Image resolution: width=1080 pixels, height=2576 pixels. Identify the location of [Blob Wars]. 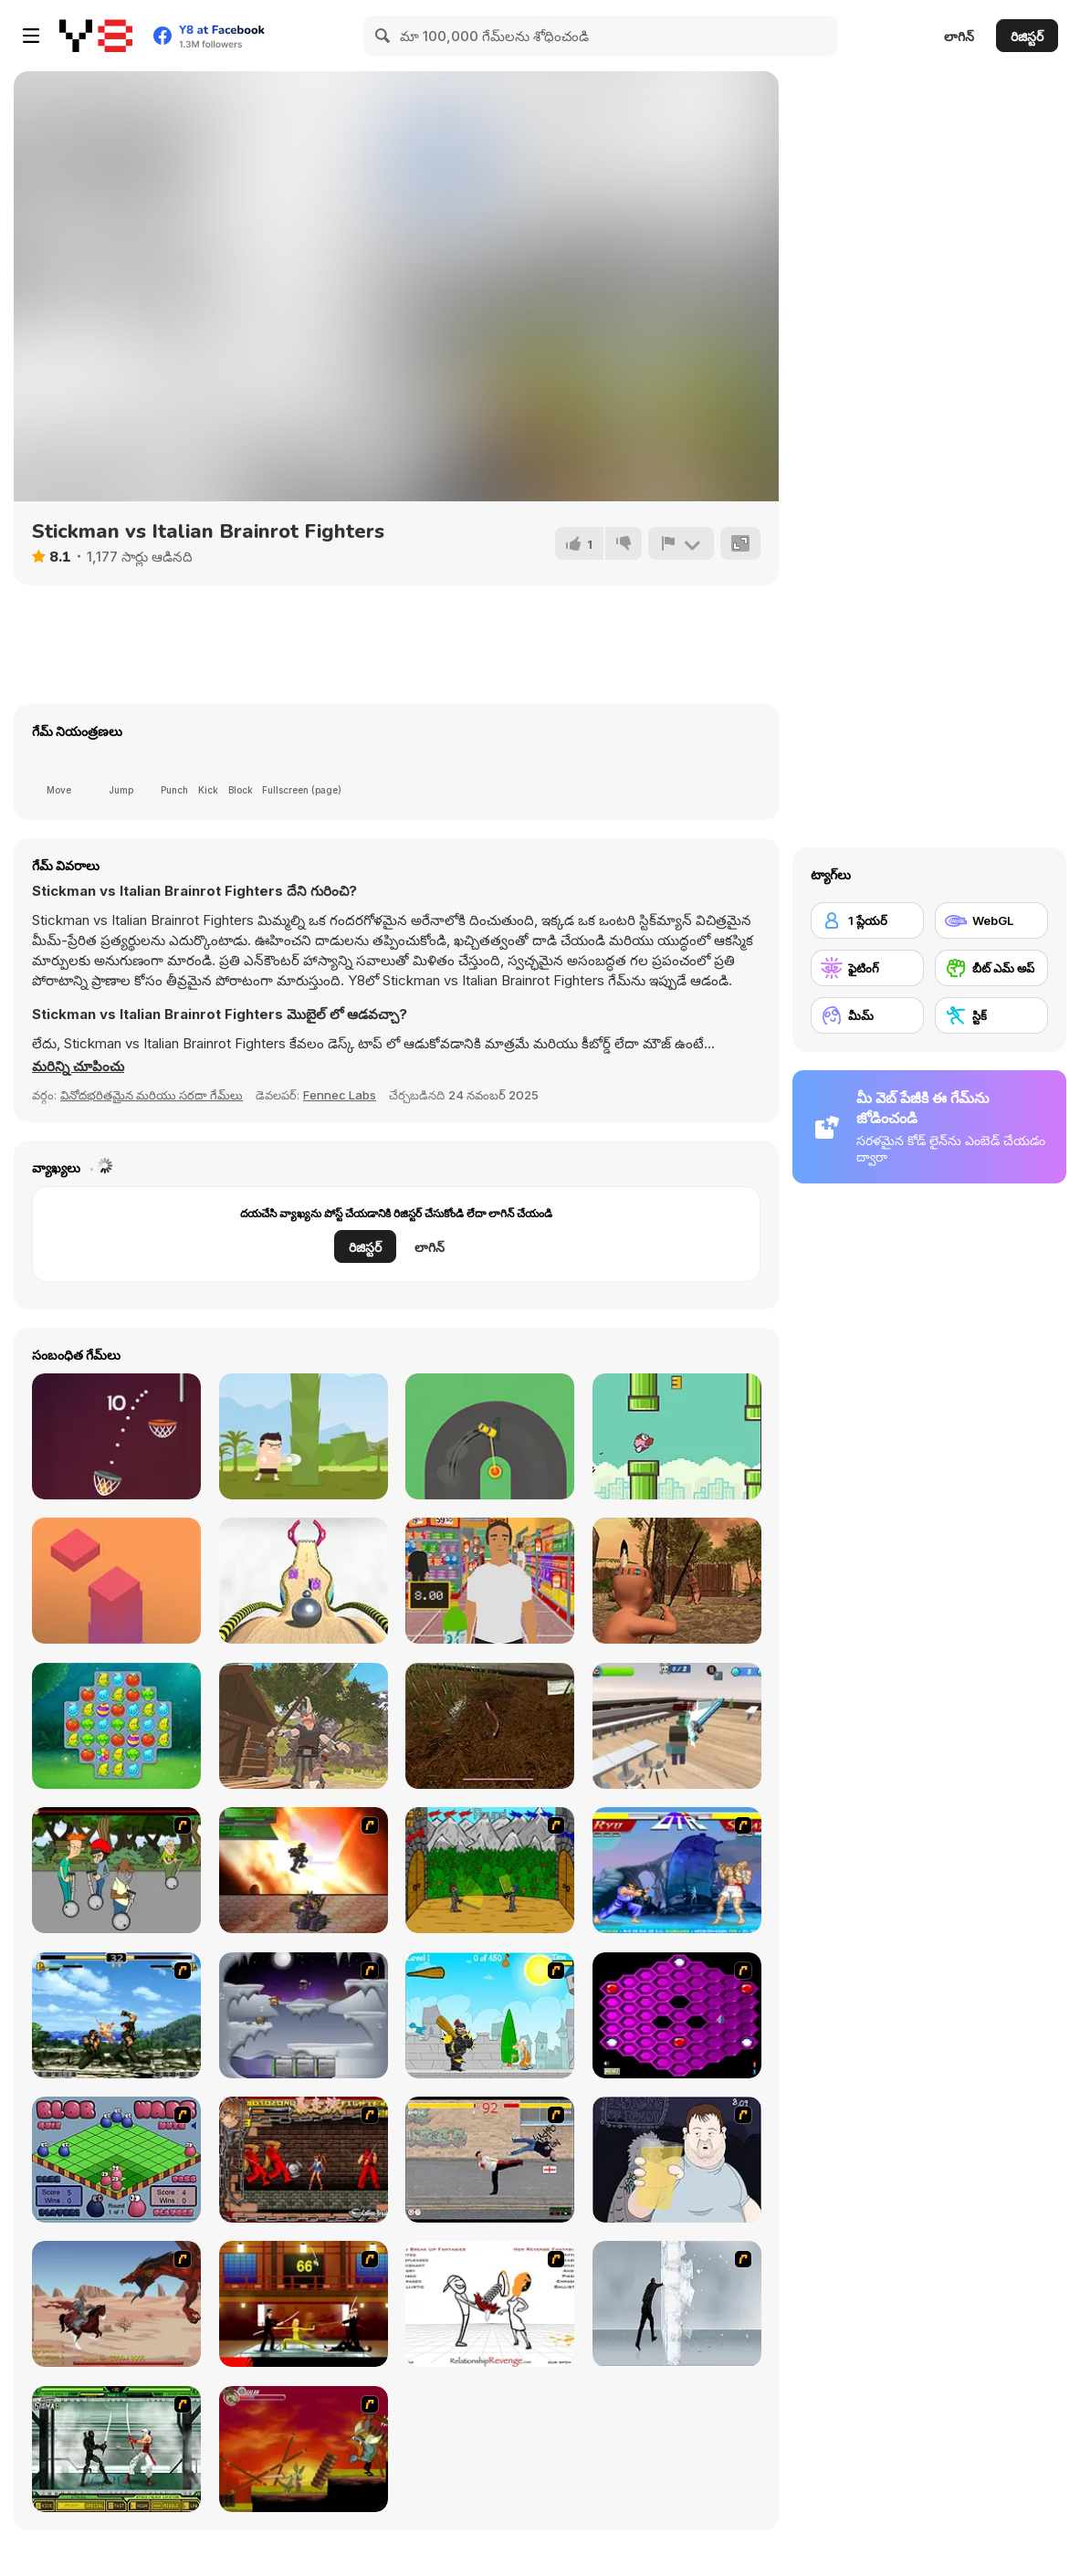
(116, 2160).